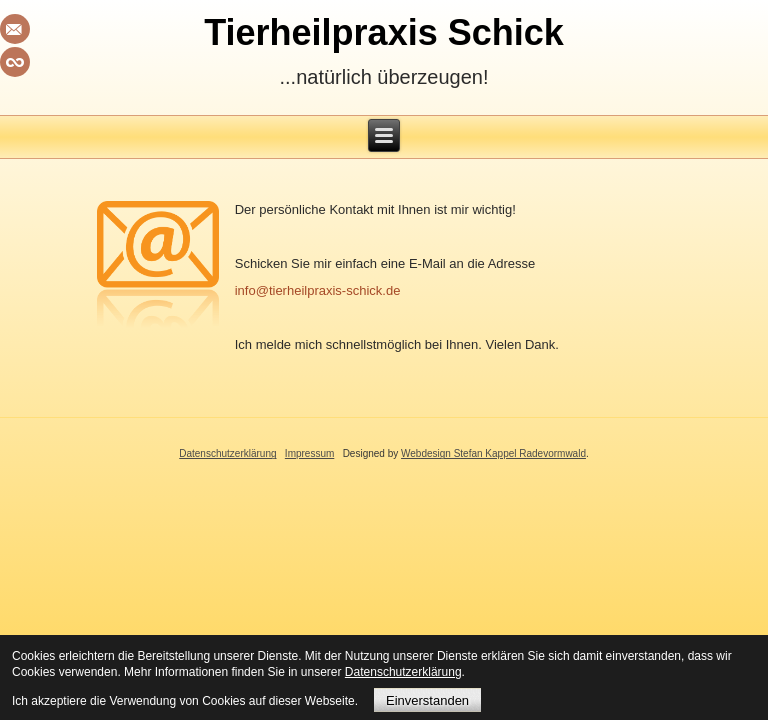 This screenshot has width=768, height=720. I want to click on Tierheilpraxis Schick, so click(384, 32).